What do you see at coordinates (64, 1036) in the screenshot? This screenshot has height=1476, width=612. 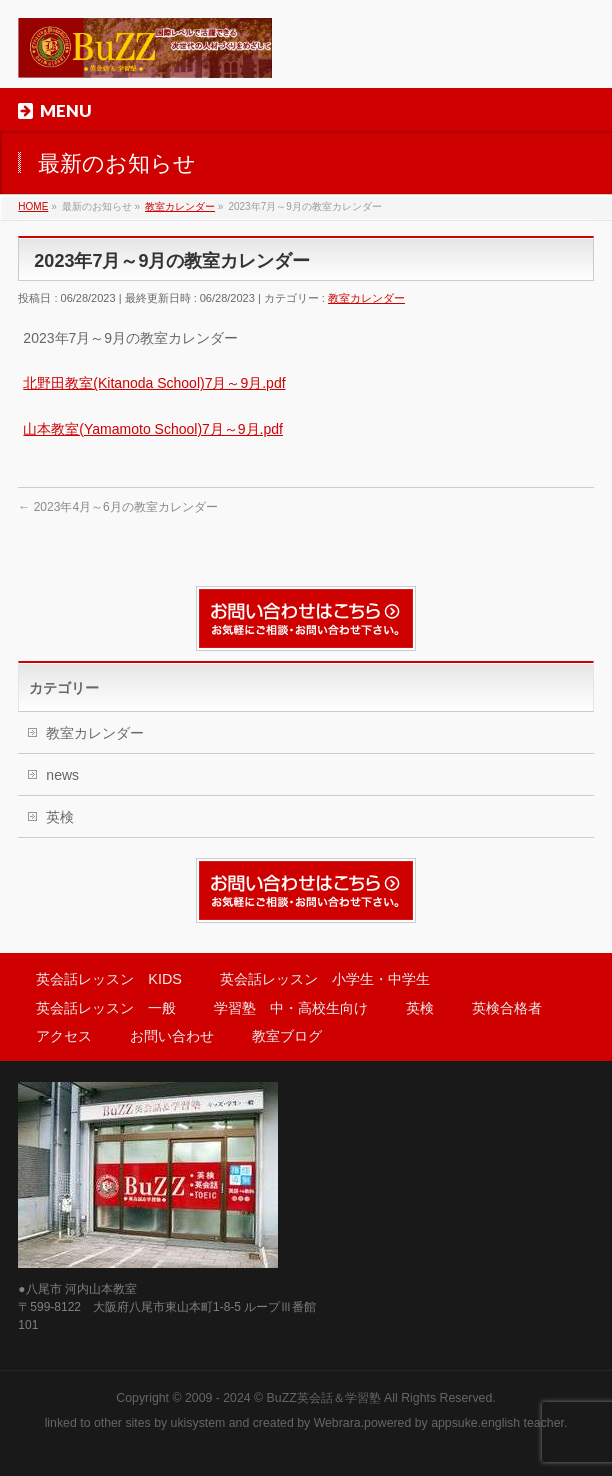 I see `アクセス` at bounding box center [64, 1036].